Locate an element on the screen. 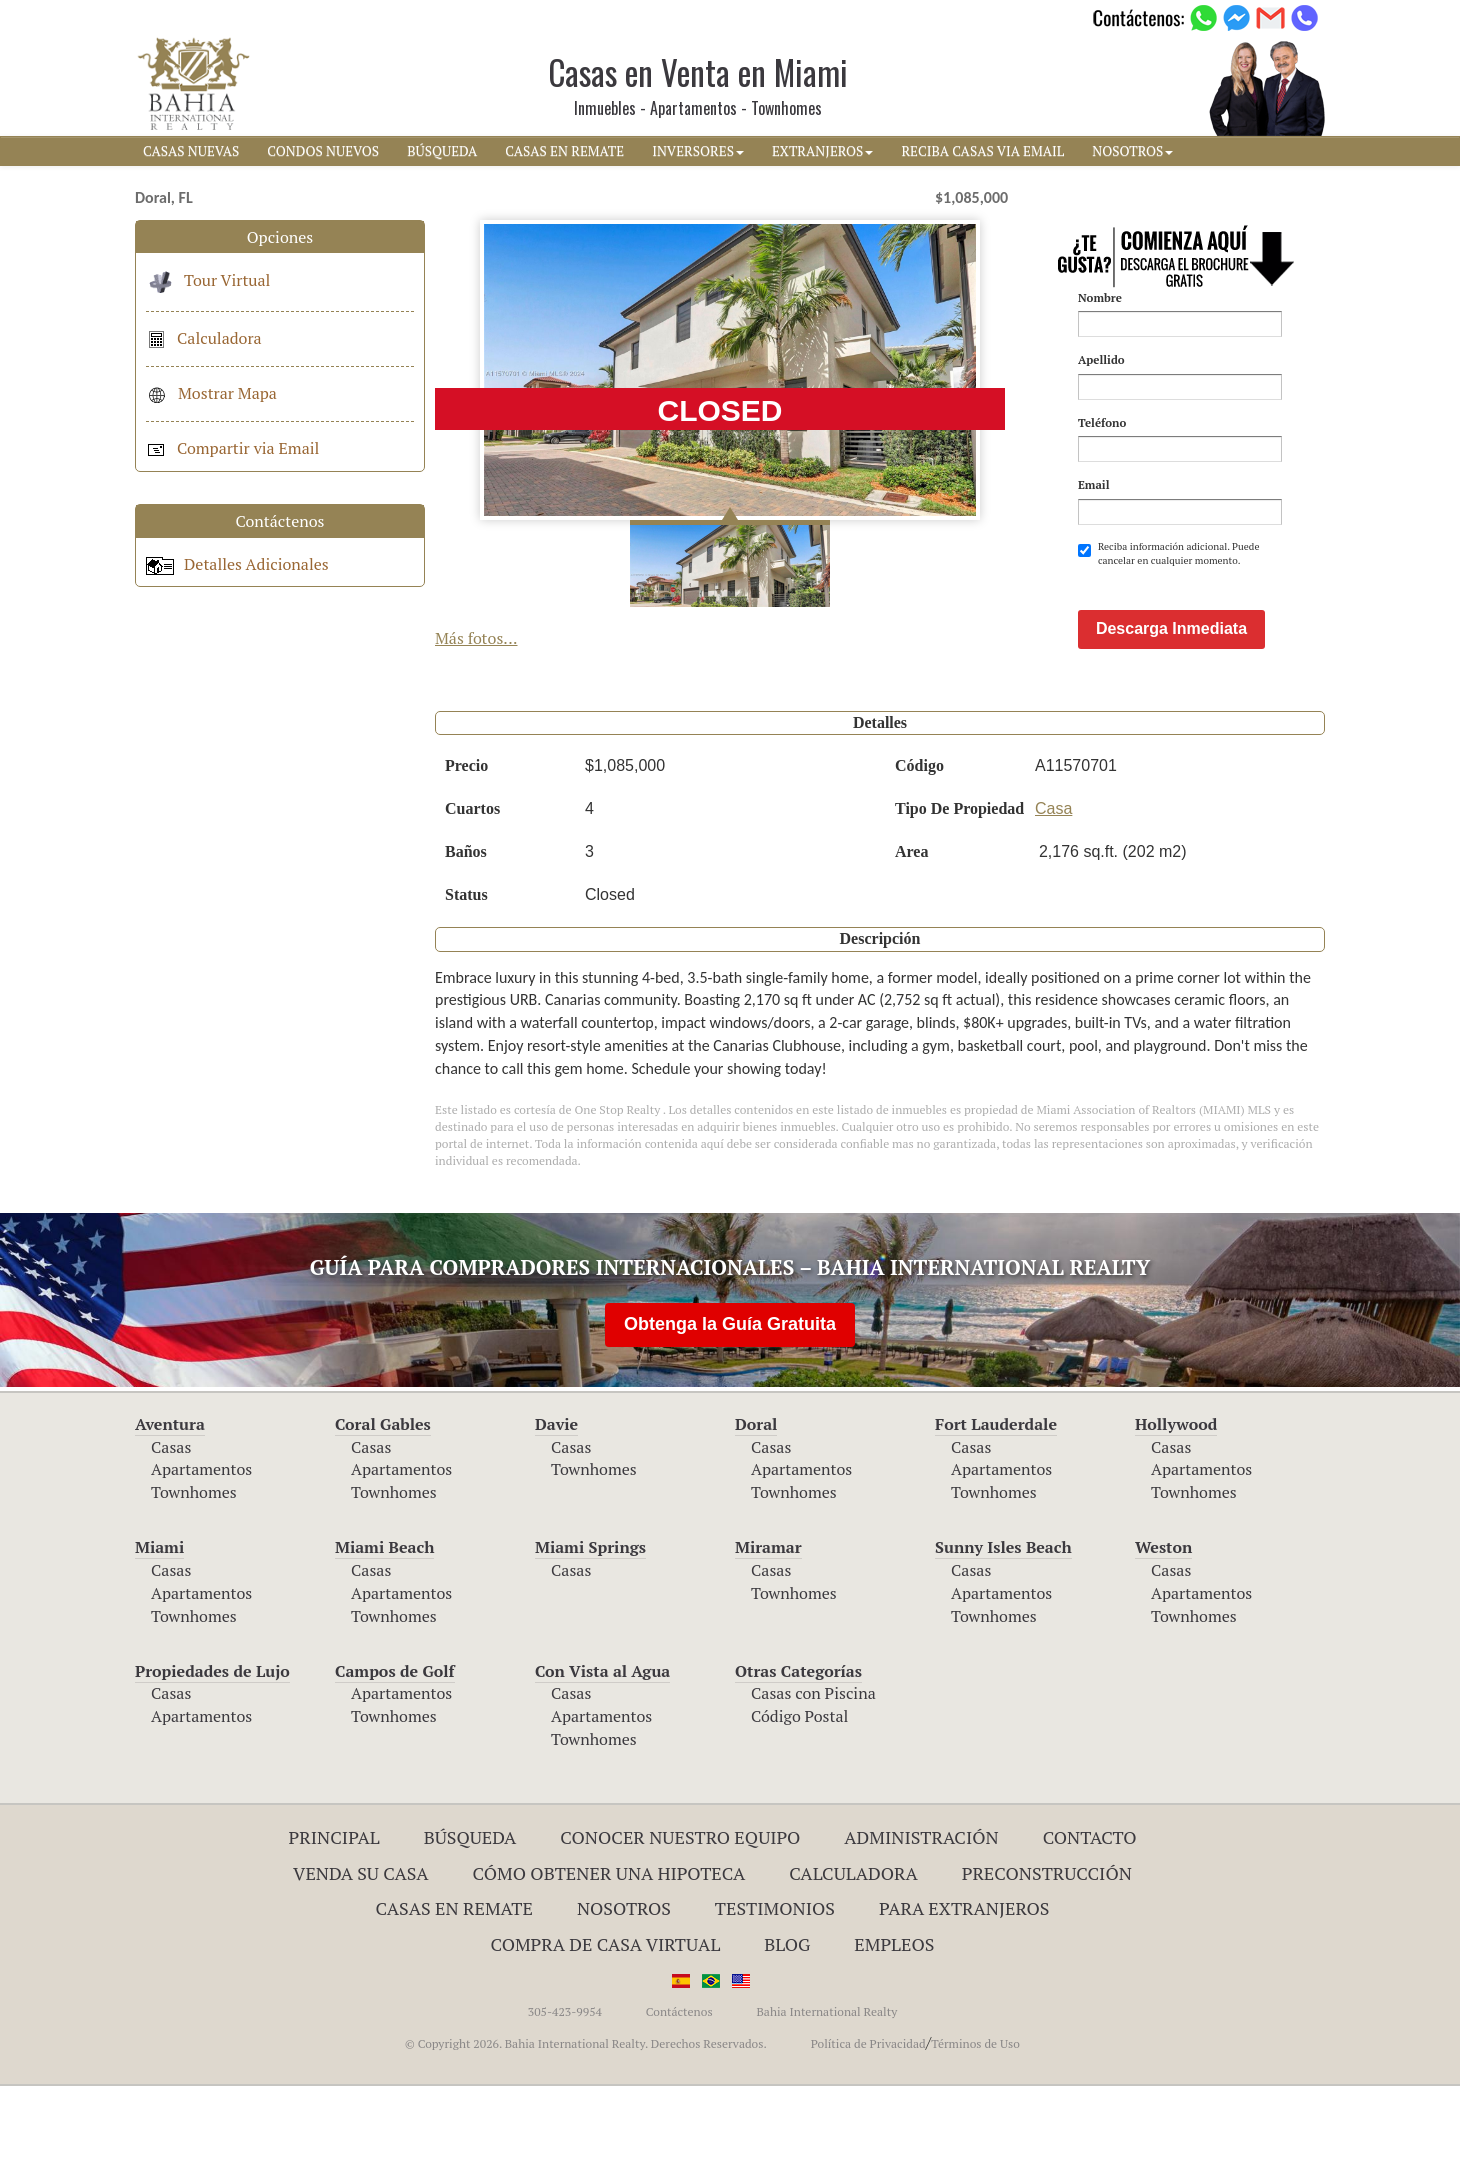 The width and height of the screenshot is (1460, 2164). Townhomes is located at coordinates (194, 1570).